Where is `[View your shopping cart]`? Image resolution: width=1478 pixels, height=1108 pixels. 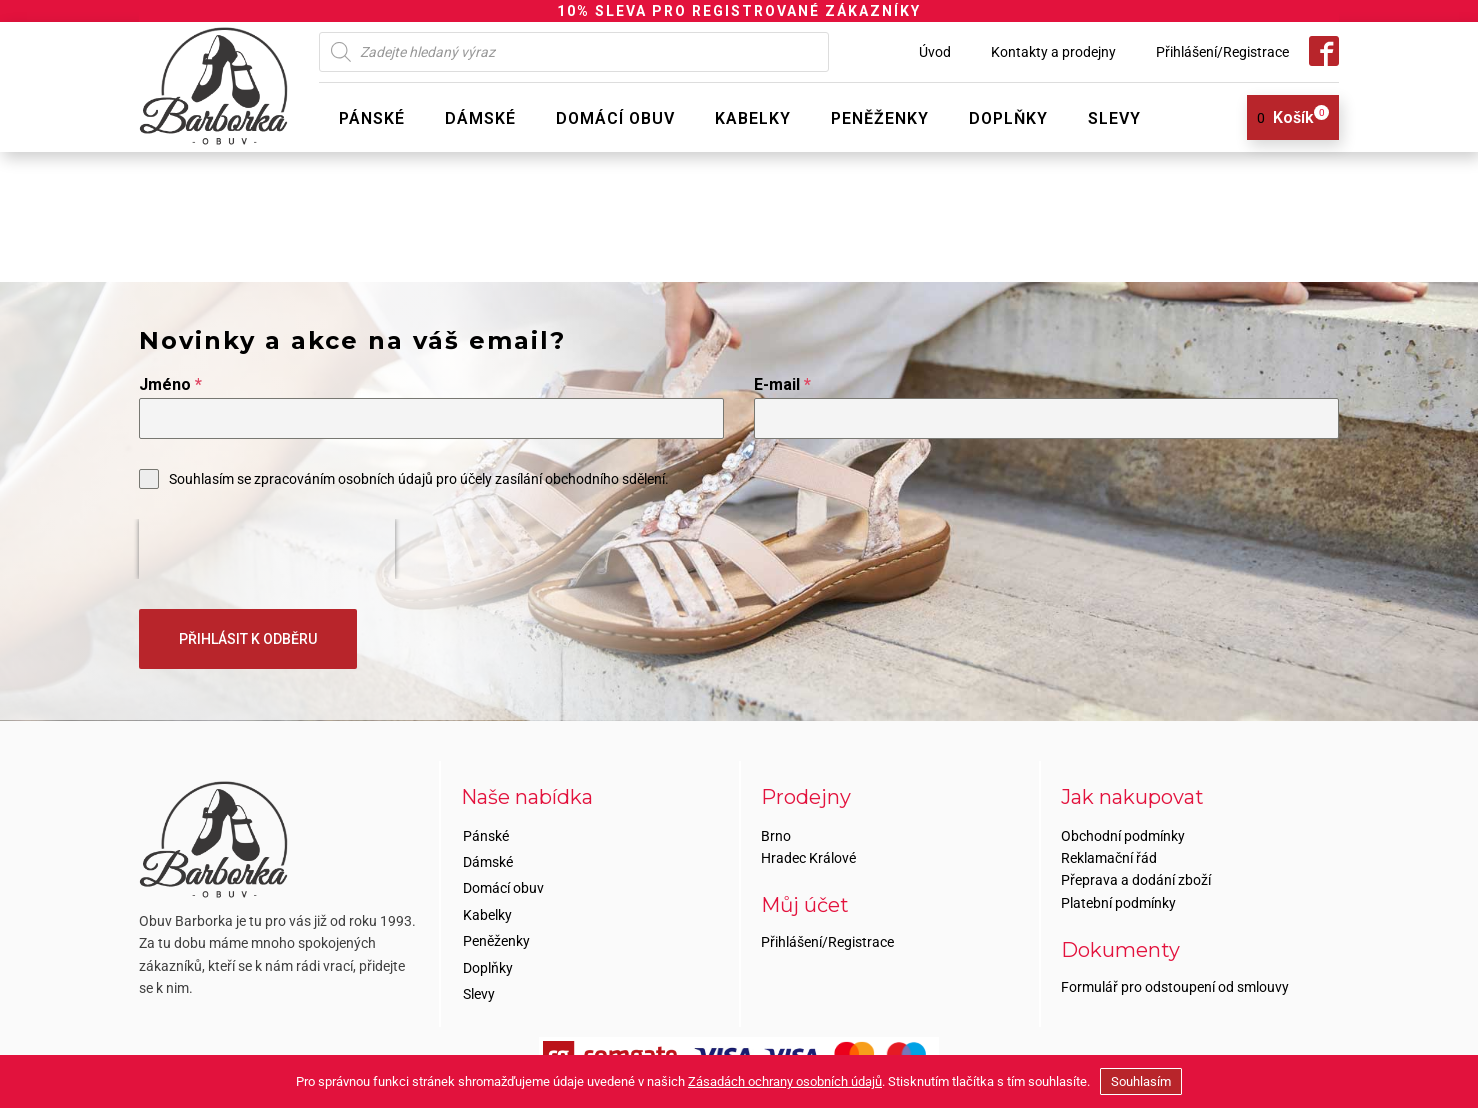
[View your shopping cart] is located at coordinates (1285, 118).